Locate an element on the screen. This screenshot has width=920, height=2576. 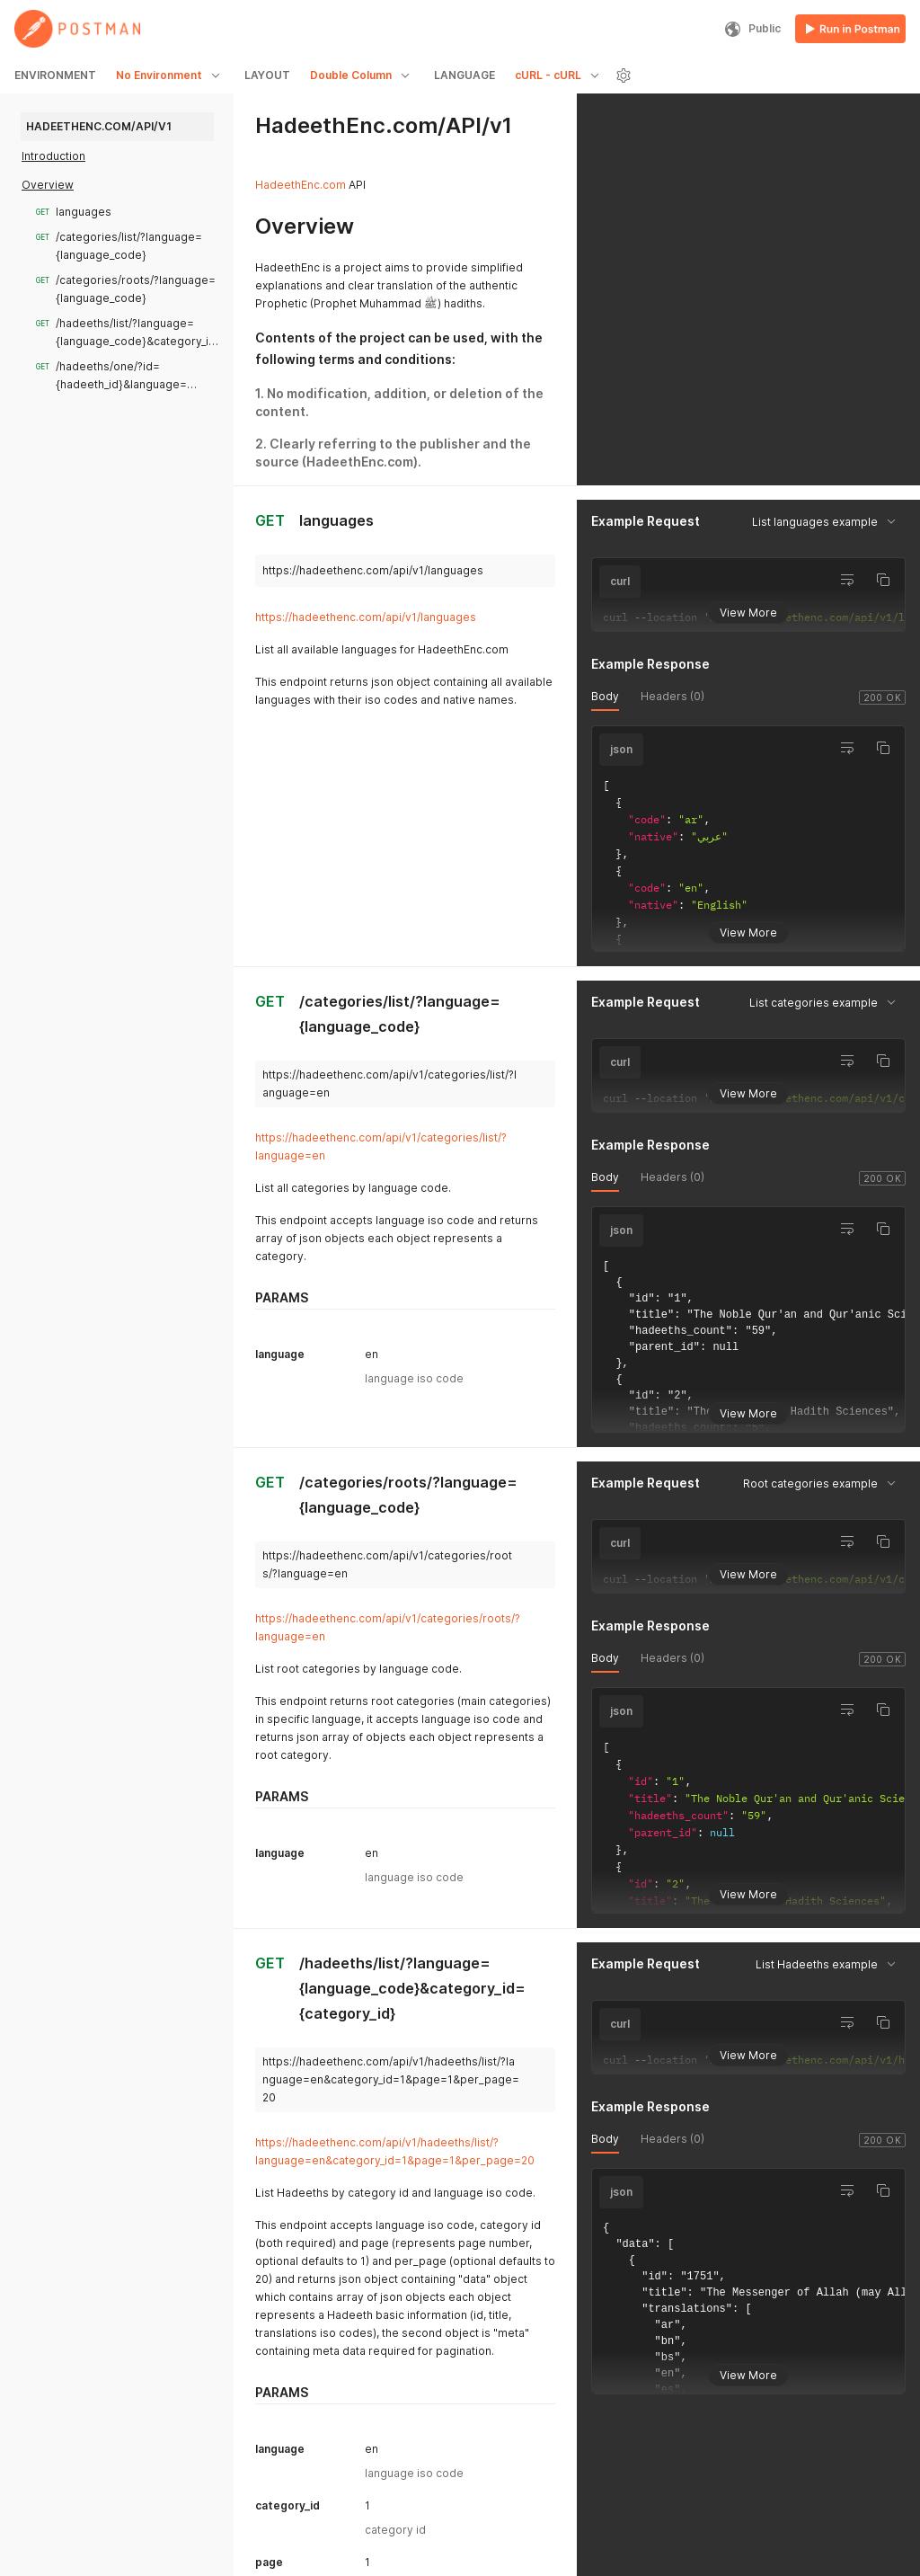
LANGUAGE is located at coordinates (464, 75).